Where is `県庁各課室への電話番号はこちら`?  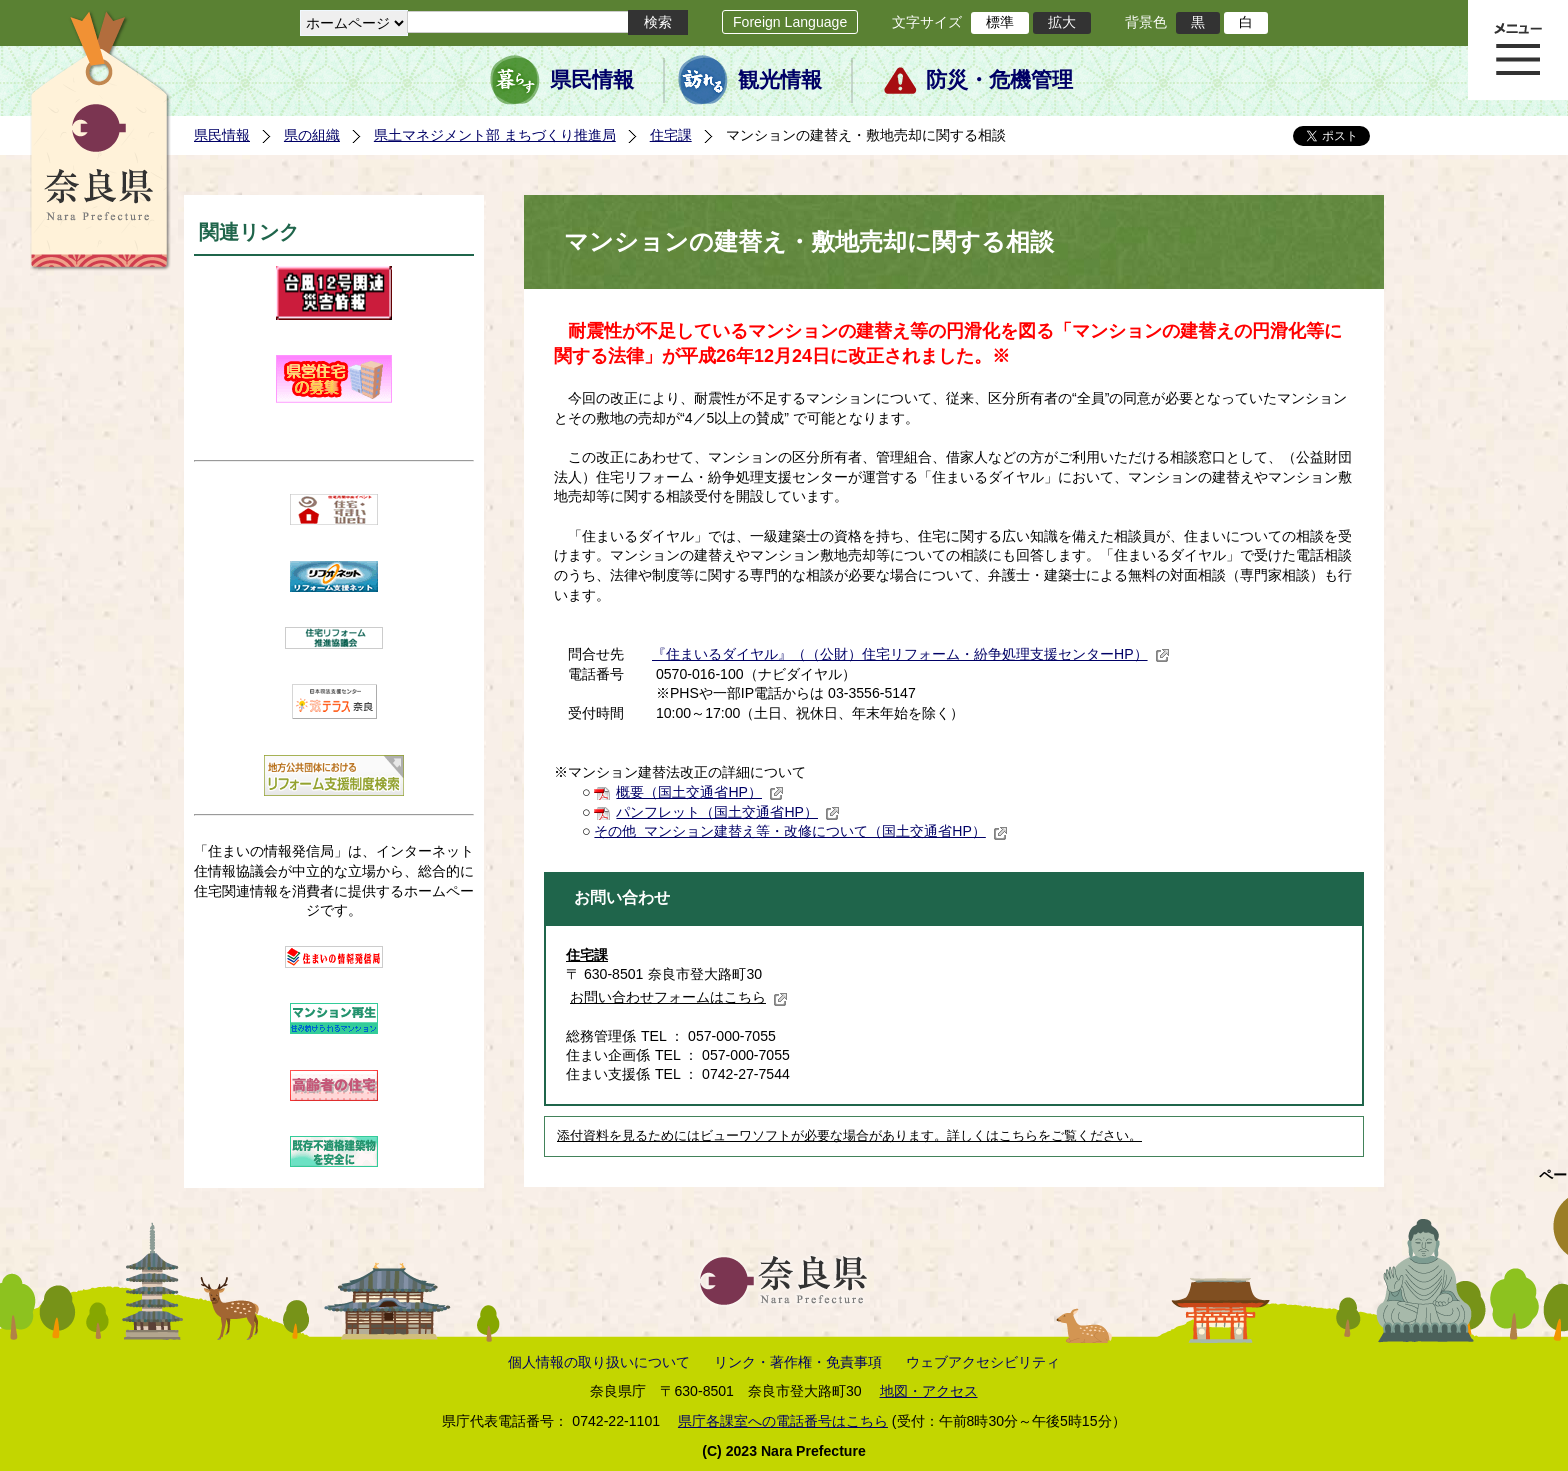 県庁各課室への電話番号はこちら is located at coordinates (783, 1421).